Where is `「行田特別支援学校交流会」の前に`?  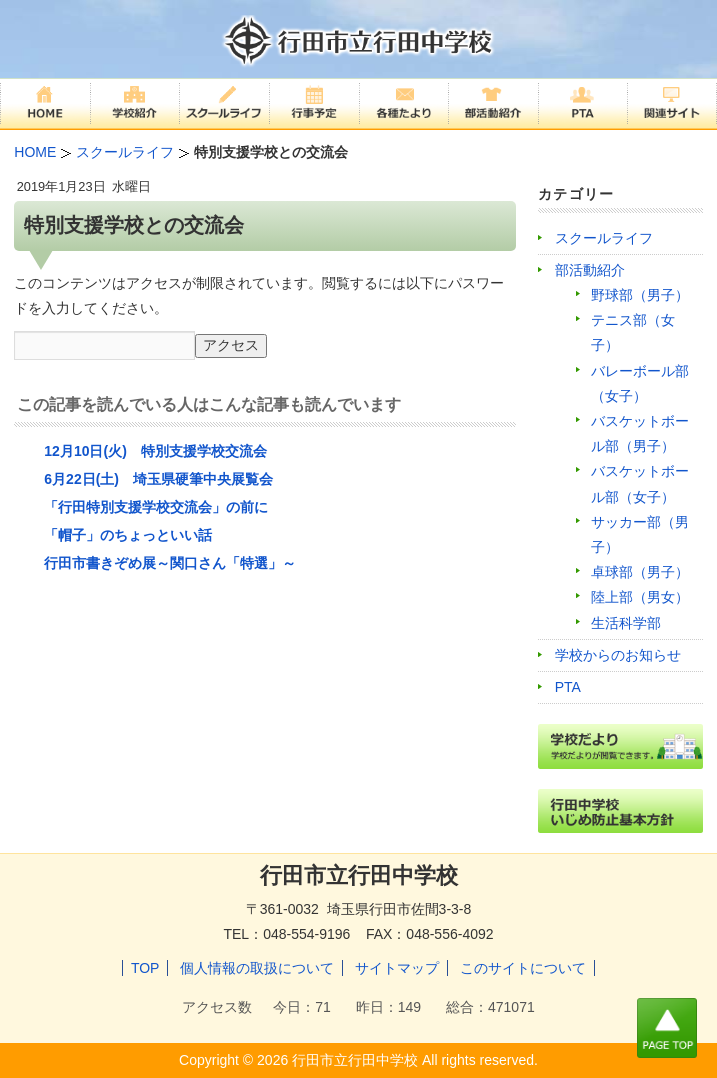
「行田特別支援学校交流会」の前に is located at coordinates (156, 507).